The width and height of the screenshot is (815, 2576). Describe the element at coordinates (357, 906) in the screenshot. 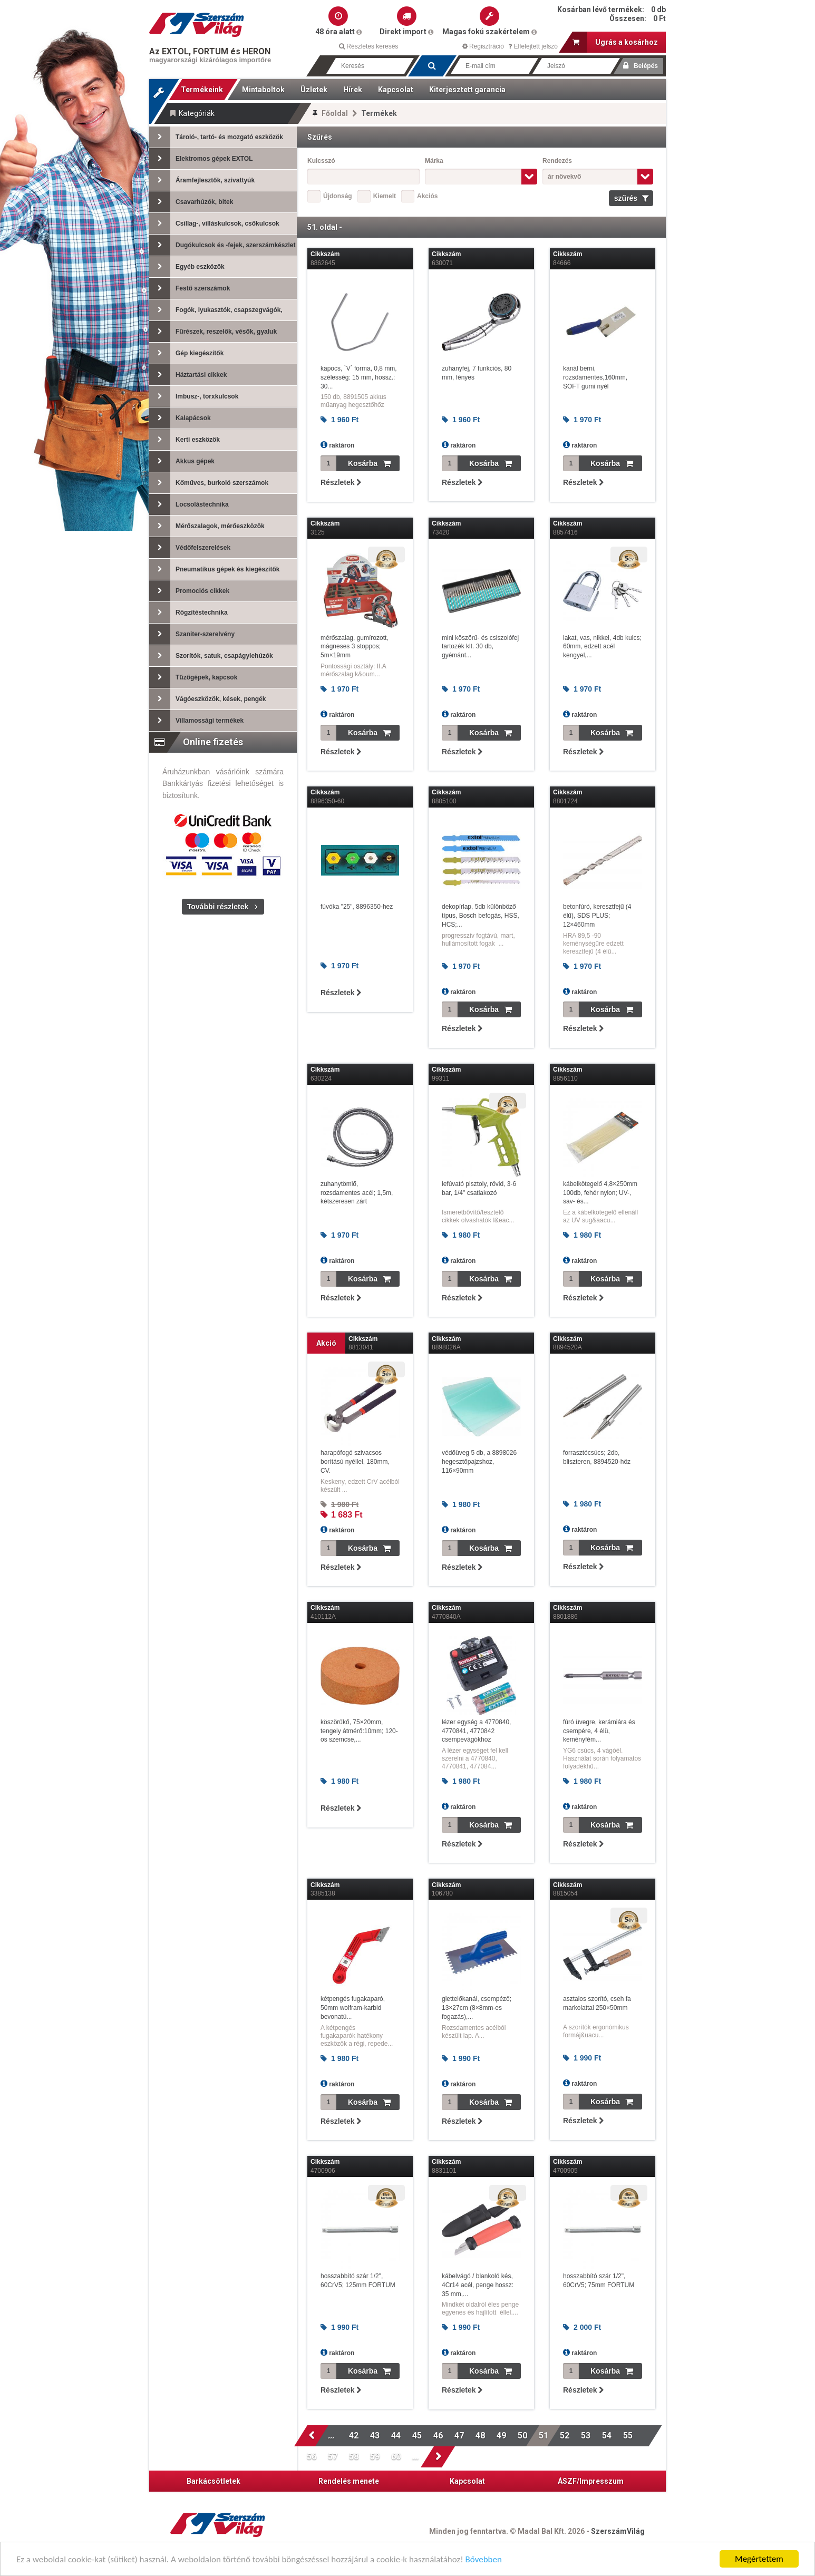

I see `fúvóka "25", 8896350-hez` at that location.